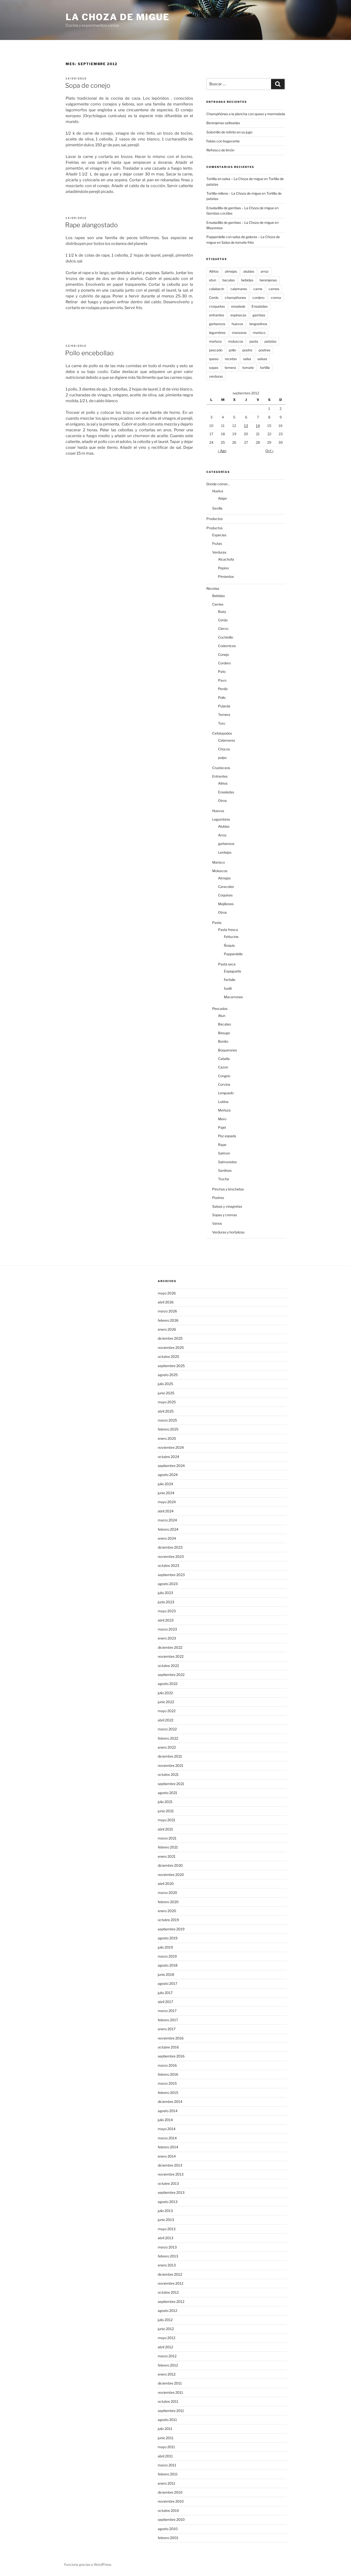 The height and width of the screenshot is (2576, 351). Describe the element at coordinates (170, 2101) in the screenshot. I see `diciembre 2014` at that location.